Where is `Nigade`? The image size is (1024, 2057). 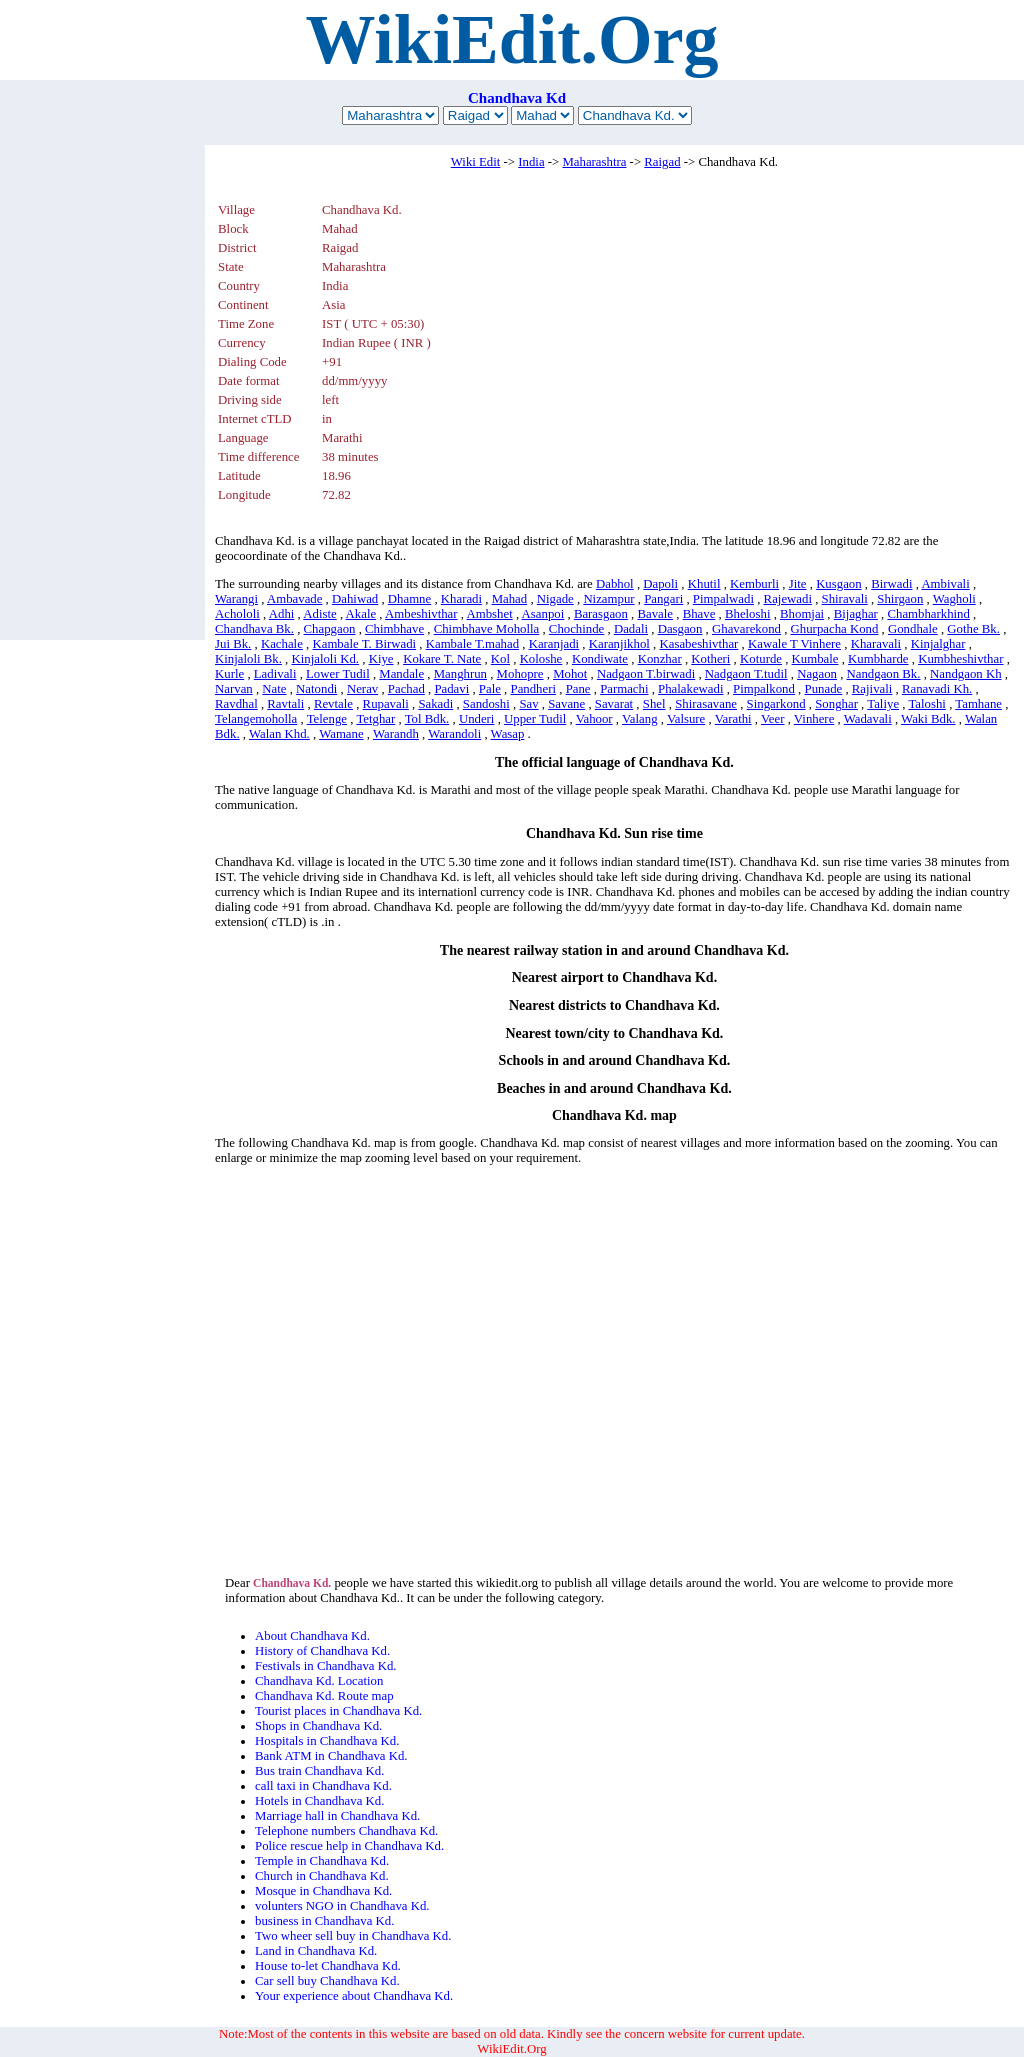
Nigade is located at coordinates (555, 599).